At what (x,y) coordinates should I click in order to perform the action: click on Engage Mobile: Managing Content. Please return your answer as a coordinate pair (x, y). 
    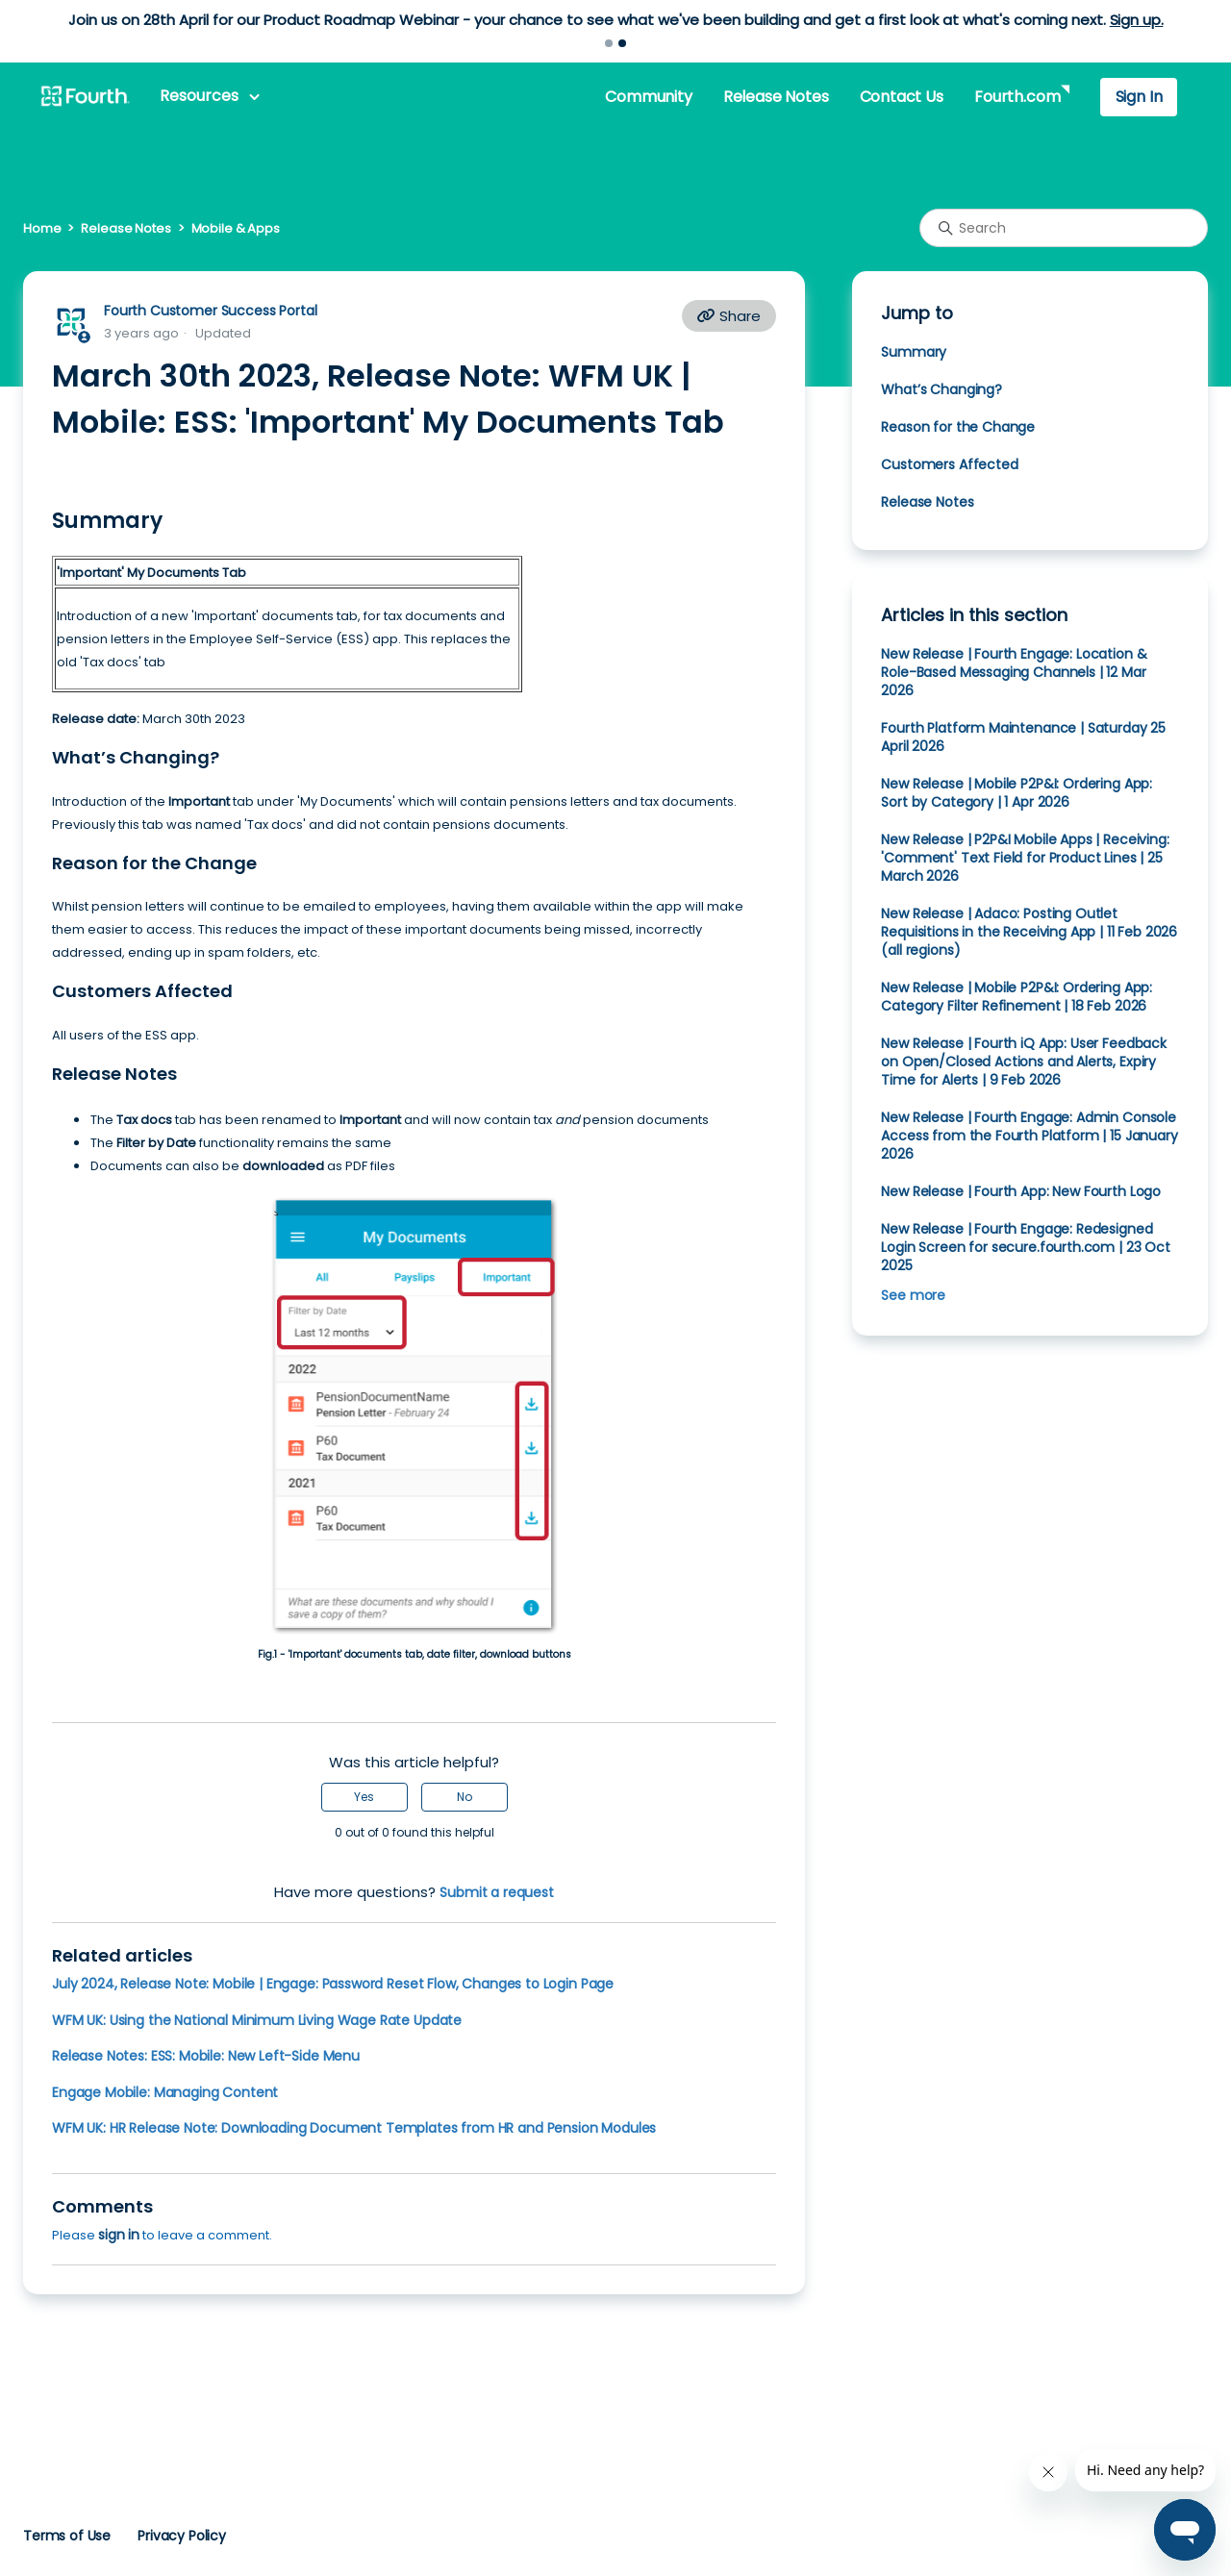
    Looking at the image, I should click on (165, 2092).